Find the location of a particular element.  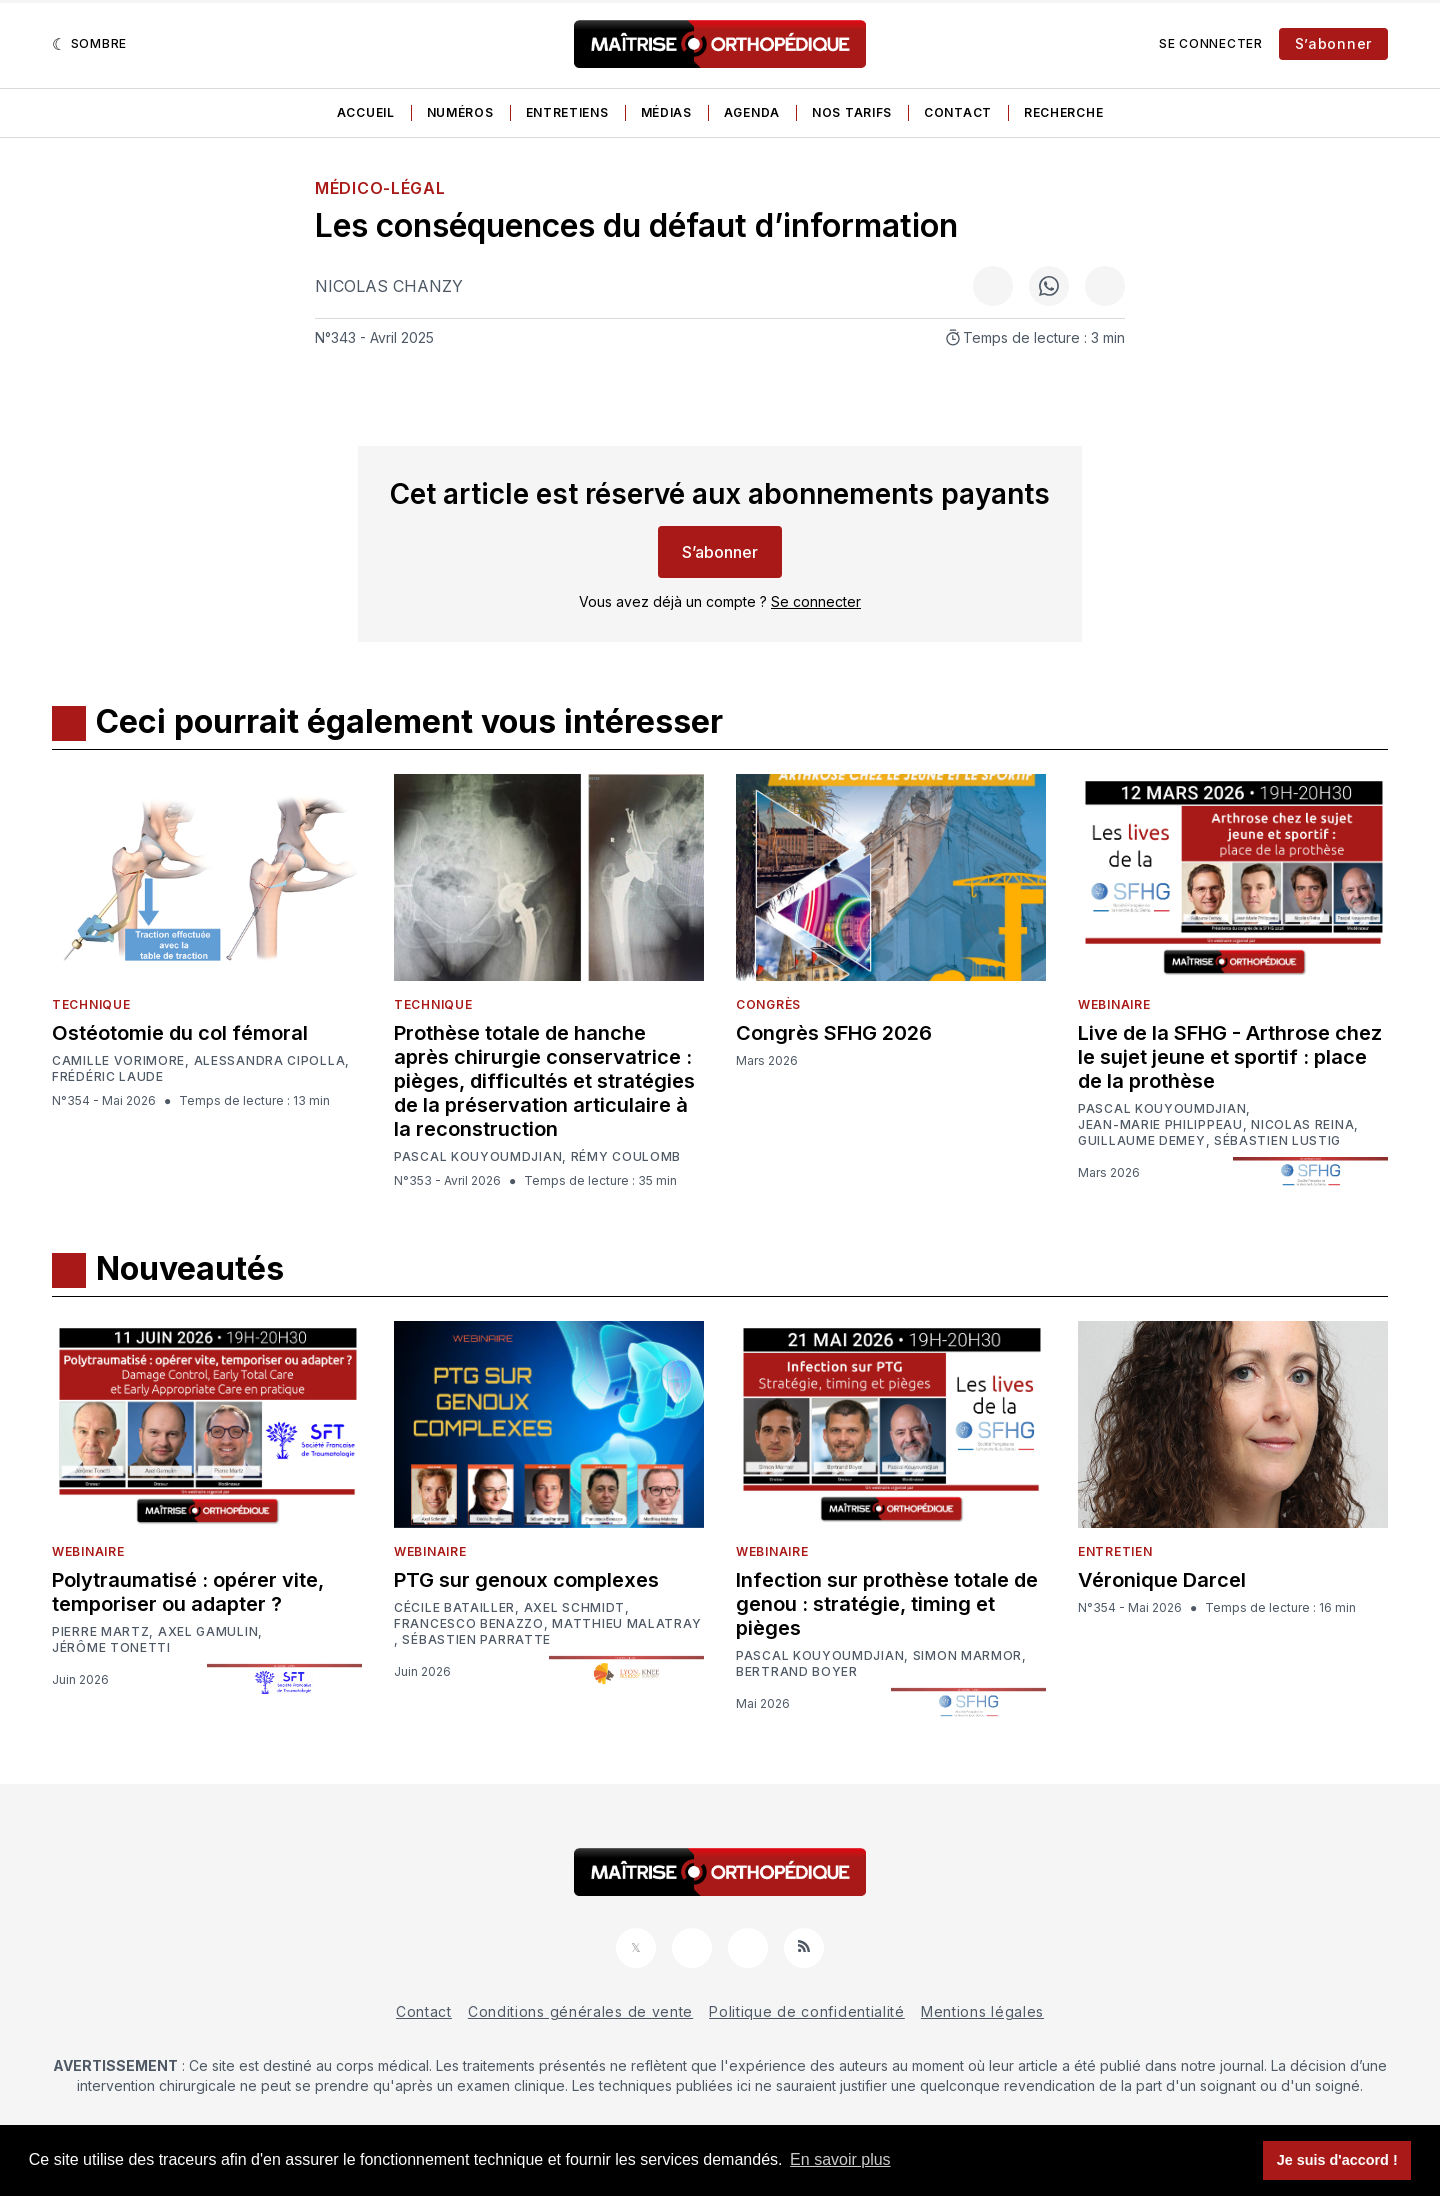

Congrès is located at coordinates (768, 1004).